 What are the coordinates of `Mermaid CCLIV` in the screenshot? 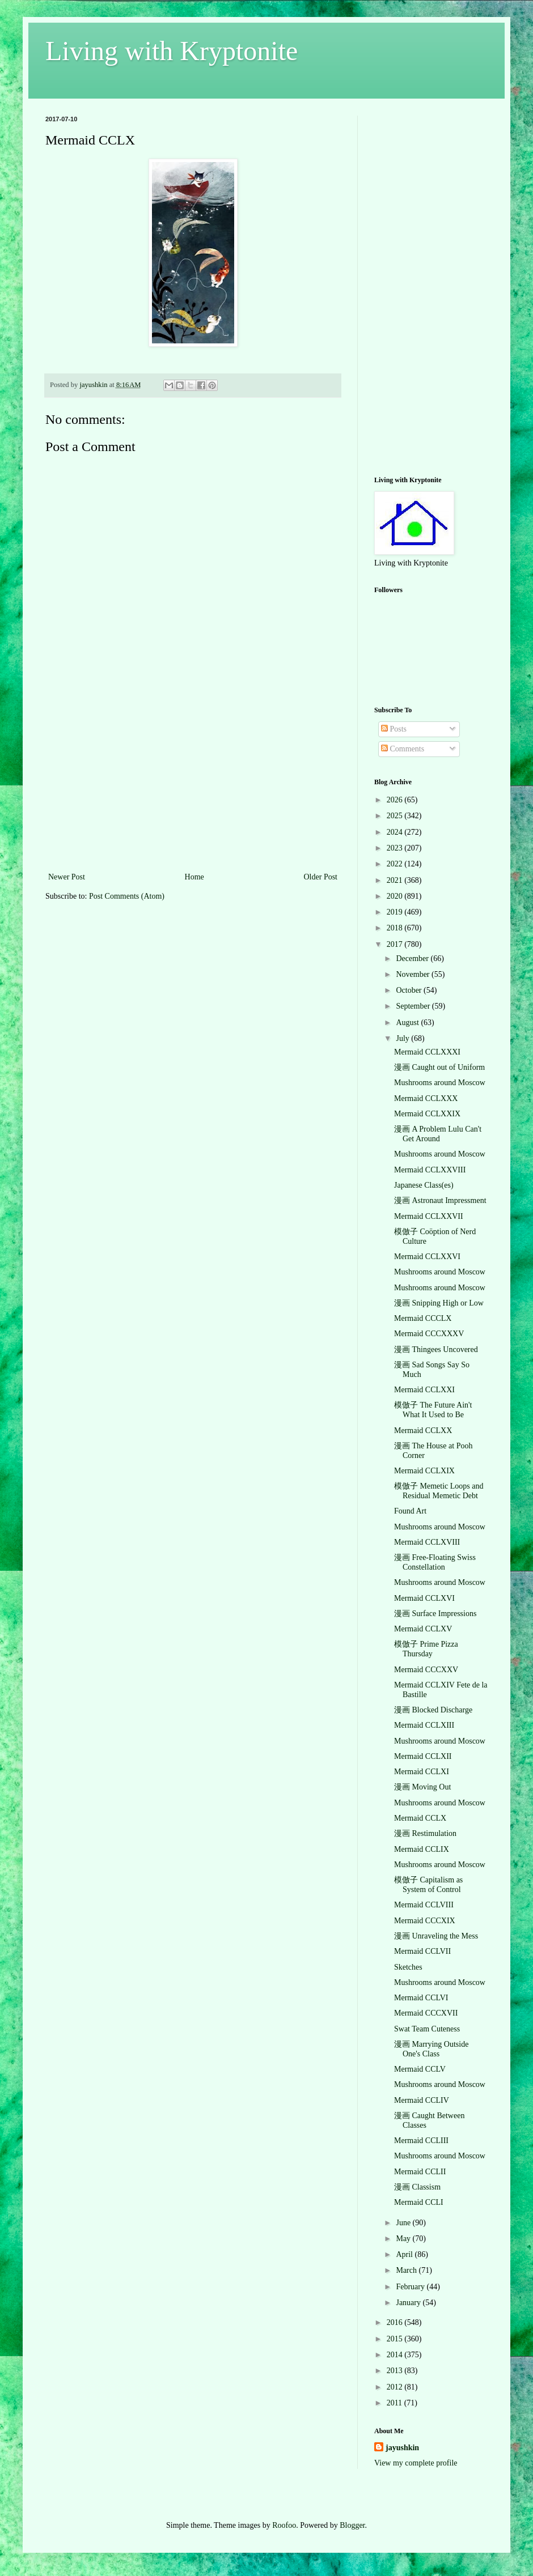 It's located at (421, 2100).